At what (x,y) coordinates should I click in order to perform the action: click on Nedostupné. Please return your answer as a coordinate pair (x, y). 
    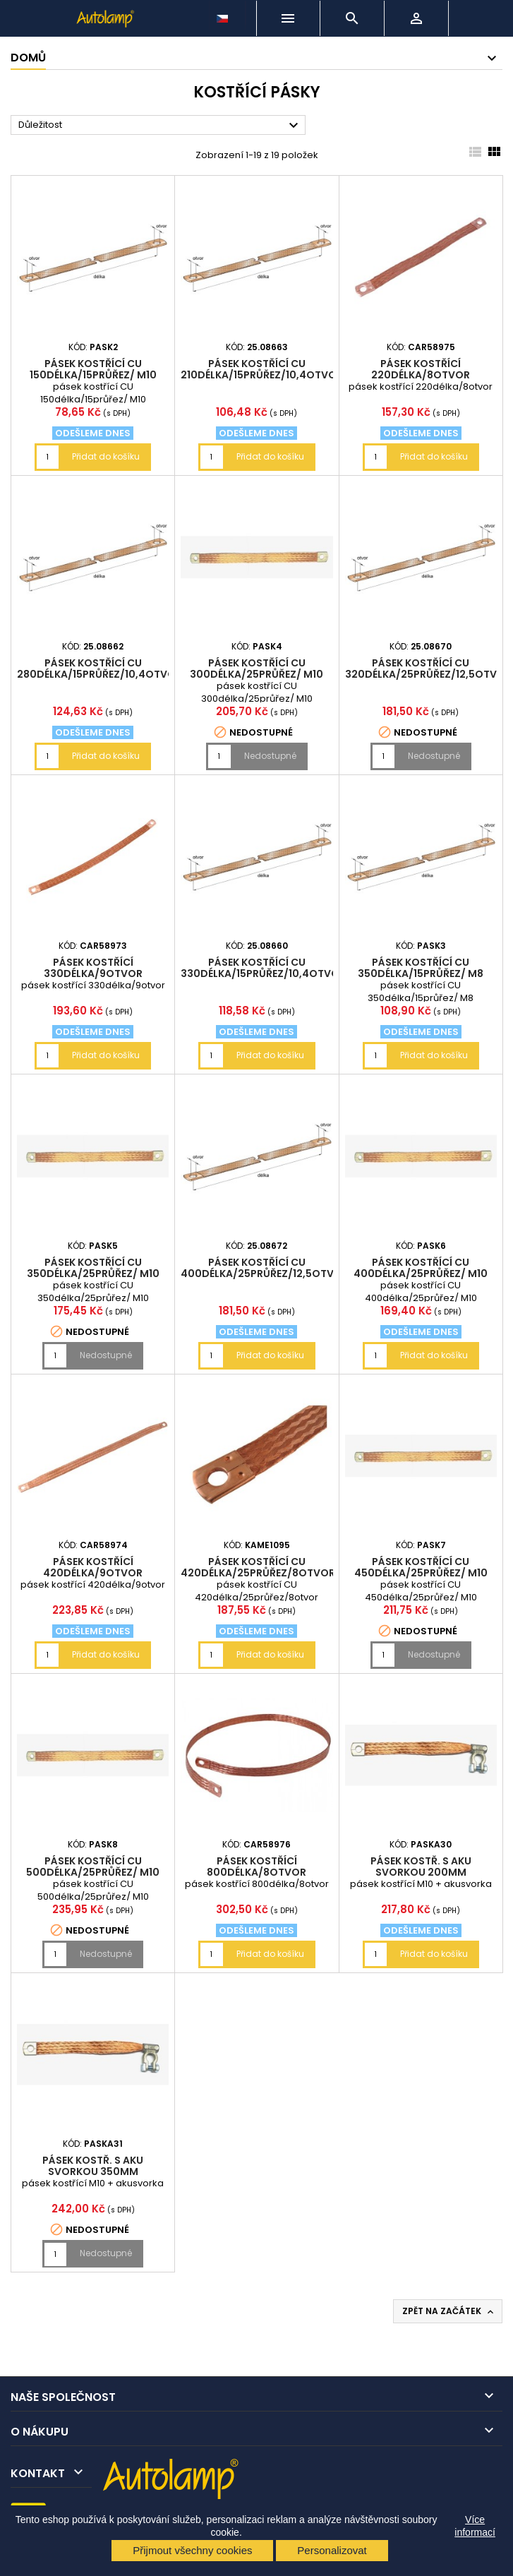
    Looking at the image, I should click on (270, 756).